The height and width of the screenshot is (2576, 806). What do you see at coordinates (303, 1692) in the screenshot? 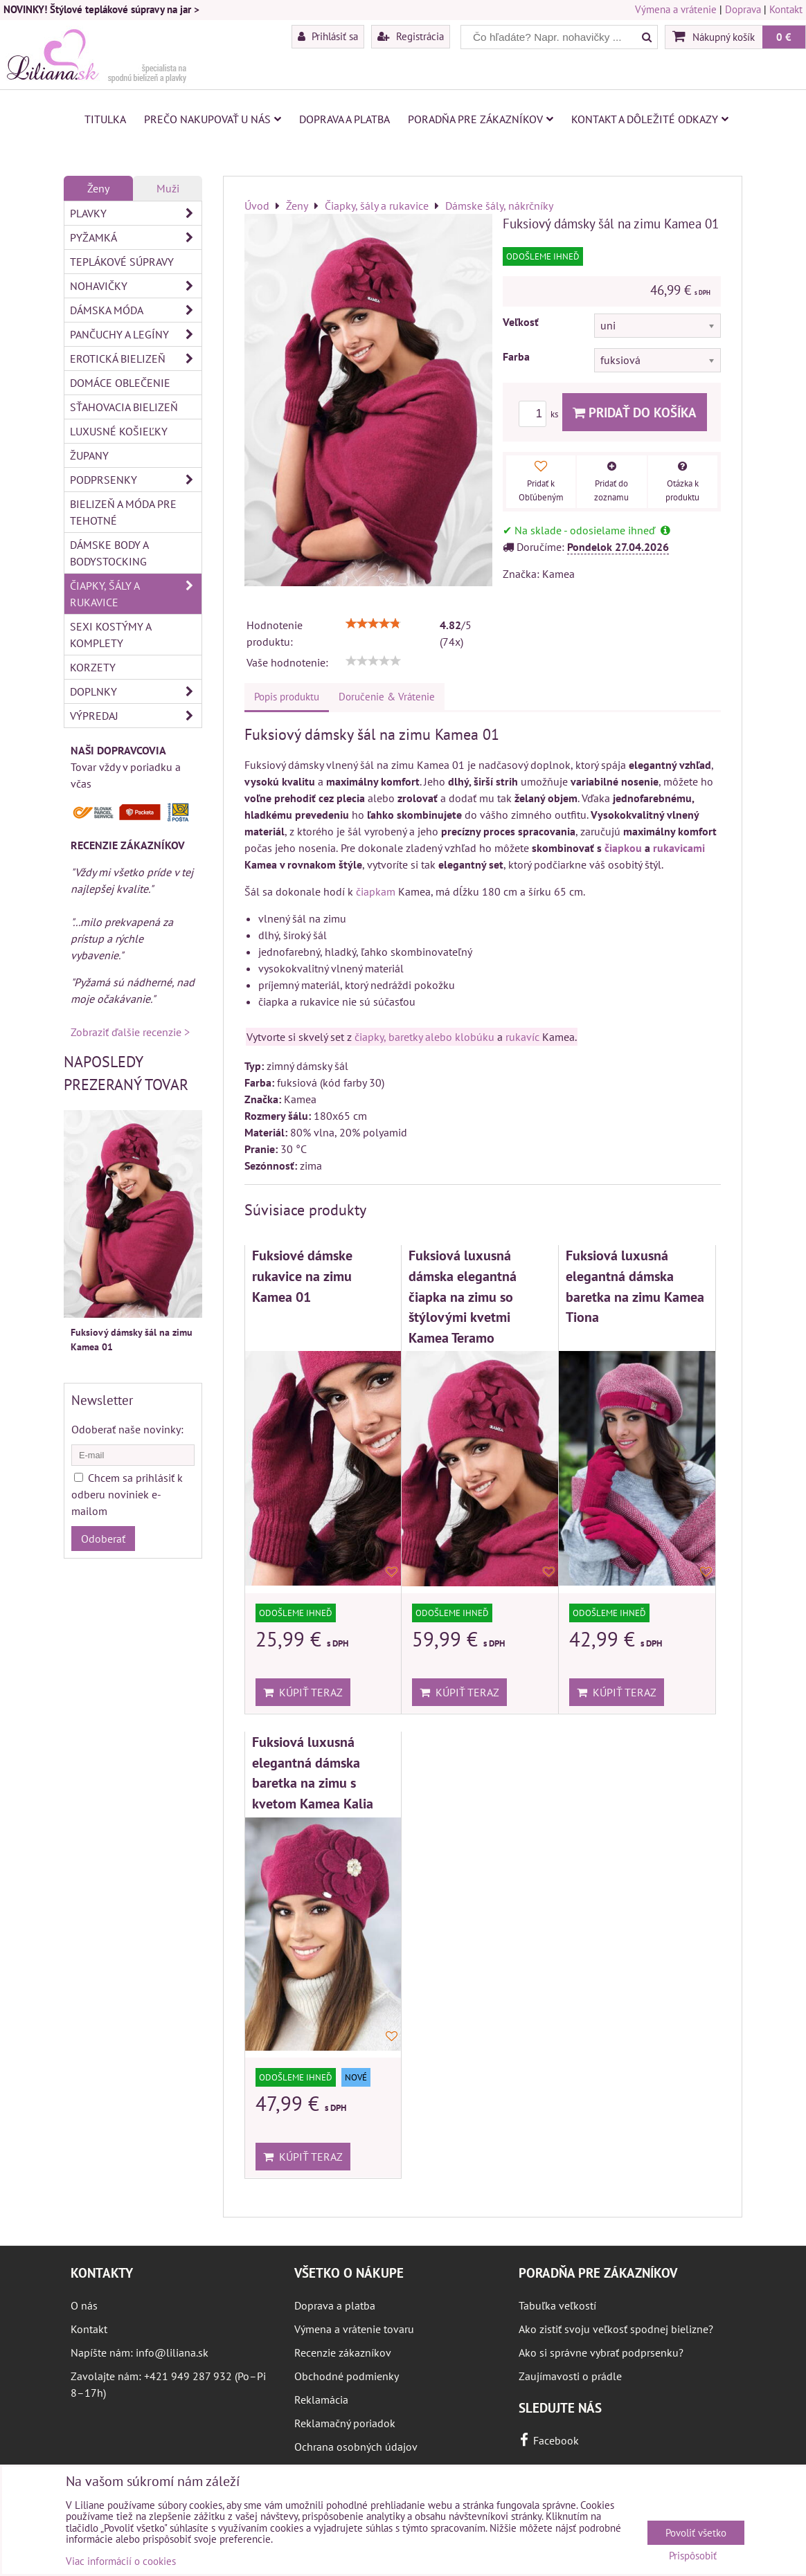
I see `Kúpiť teraz` at bounding box center [303, 1692].